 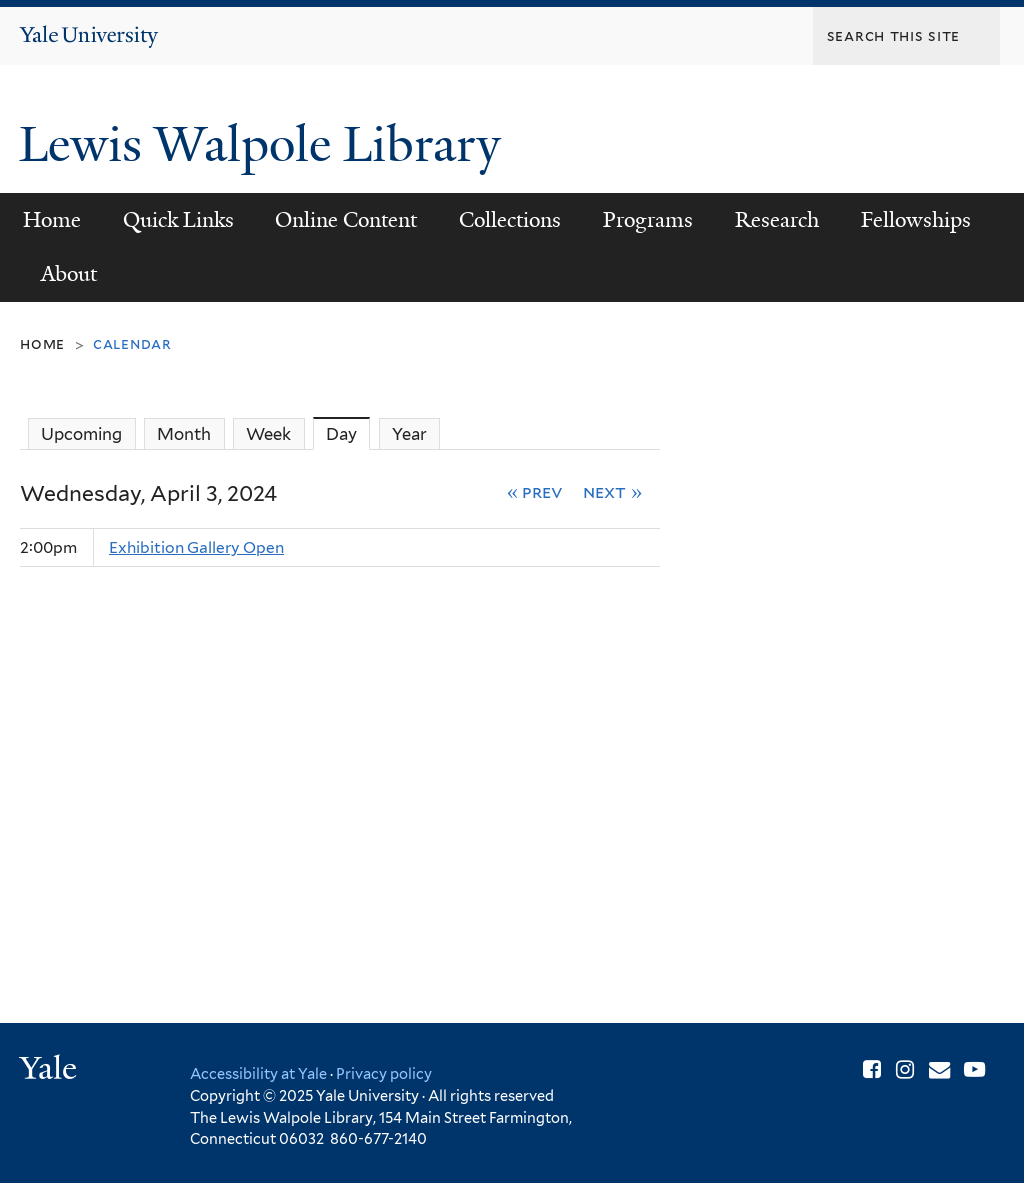 I want to click on Privacy policy, so click(x=384, y=1073).